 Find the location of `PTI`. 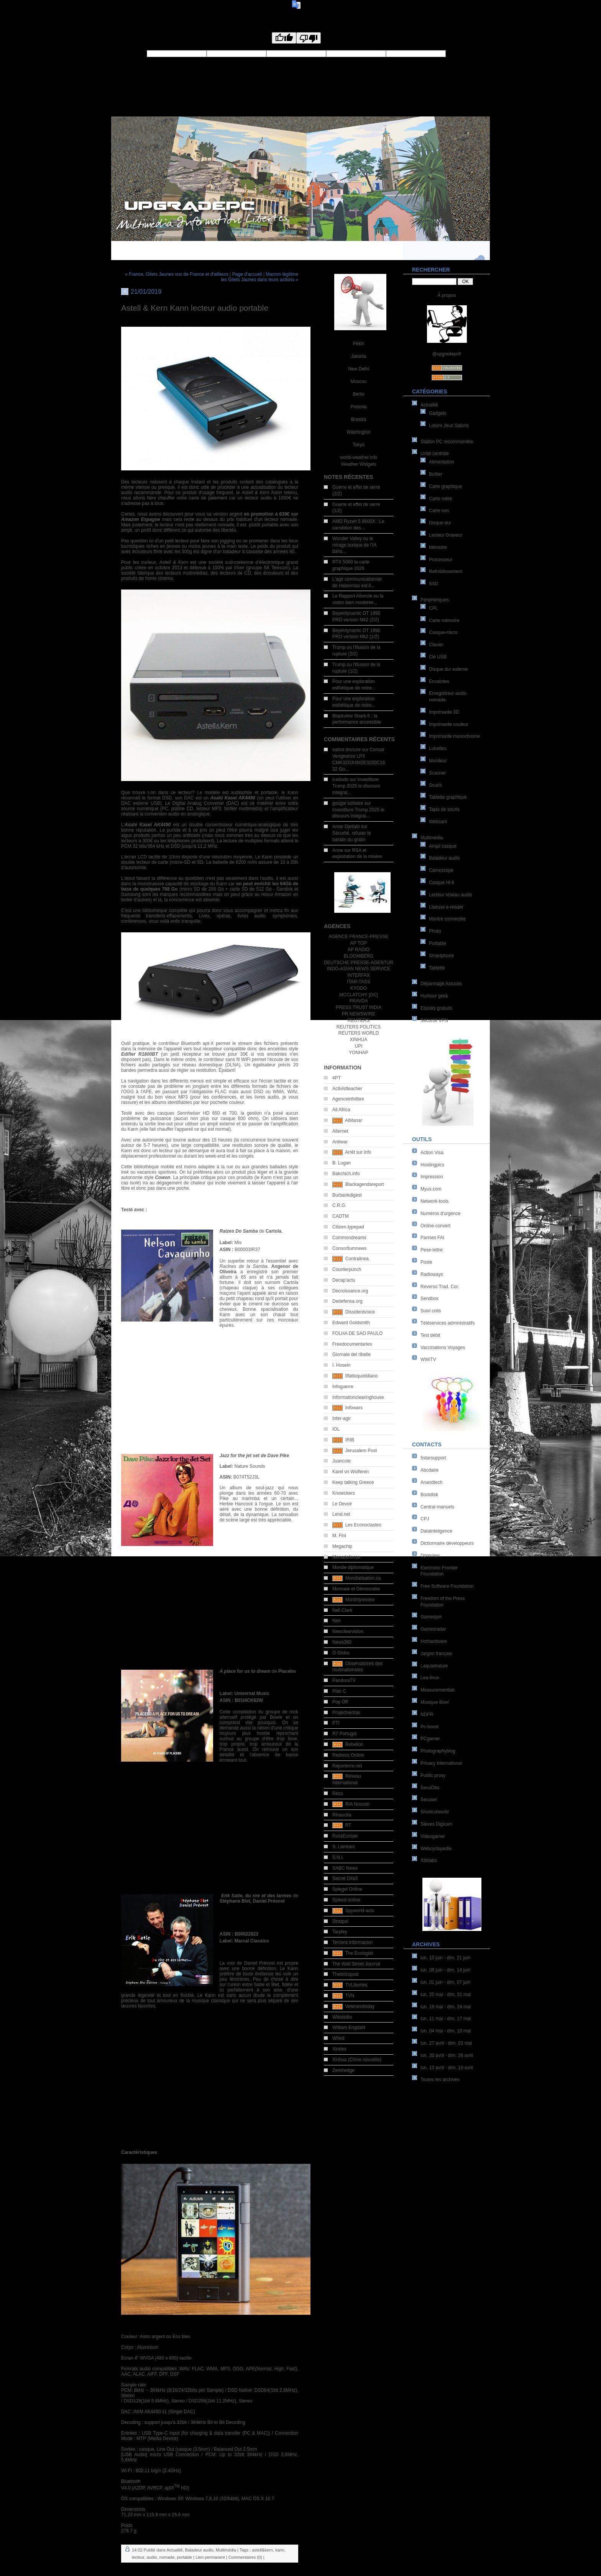

PTI is located at coordinates (336, 1723).